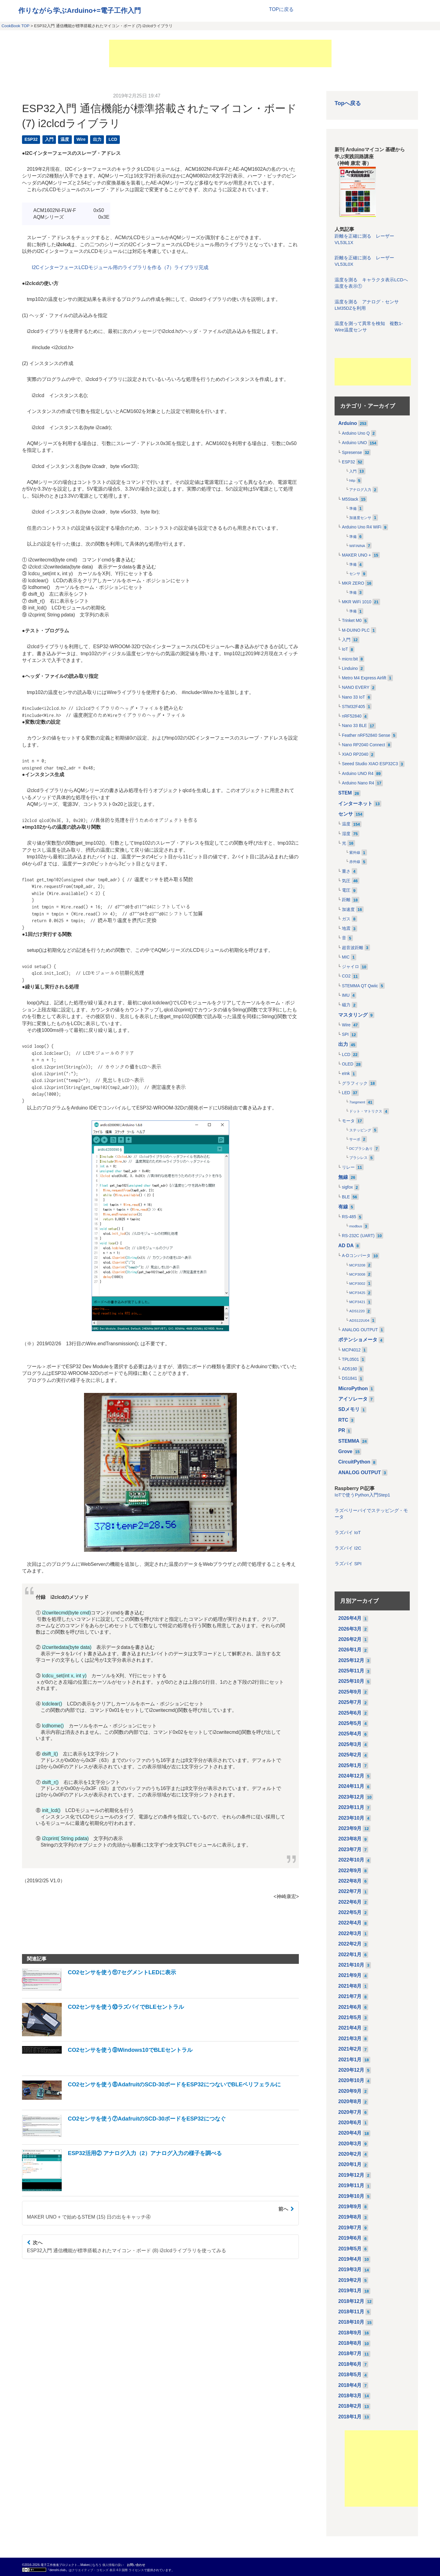  What do you see at coordinates (354, 1139) in the screenshot?
I see `サーボ` at bounding box center [354, 1139].